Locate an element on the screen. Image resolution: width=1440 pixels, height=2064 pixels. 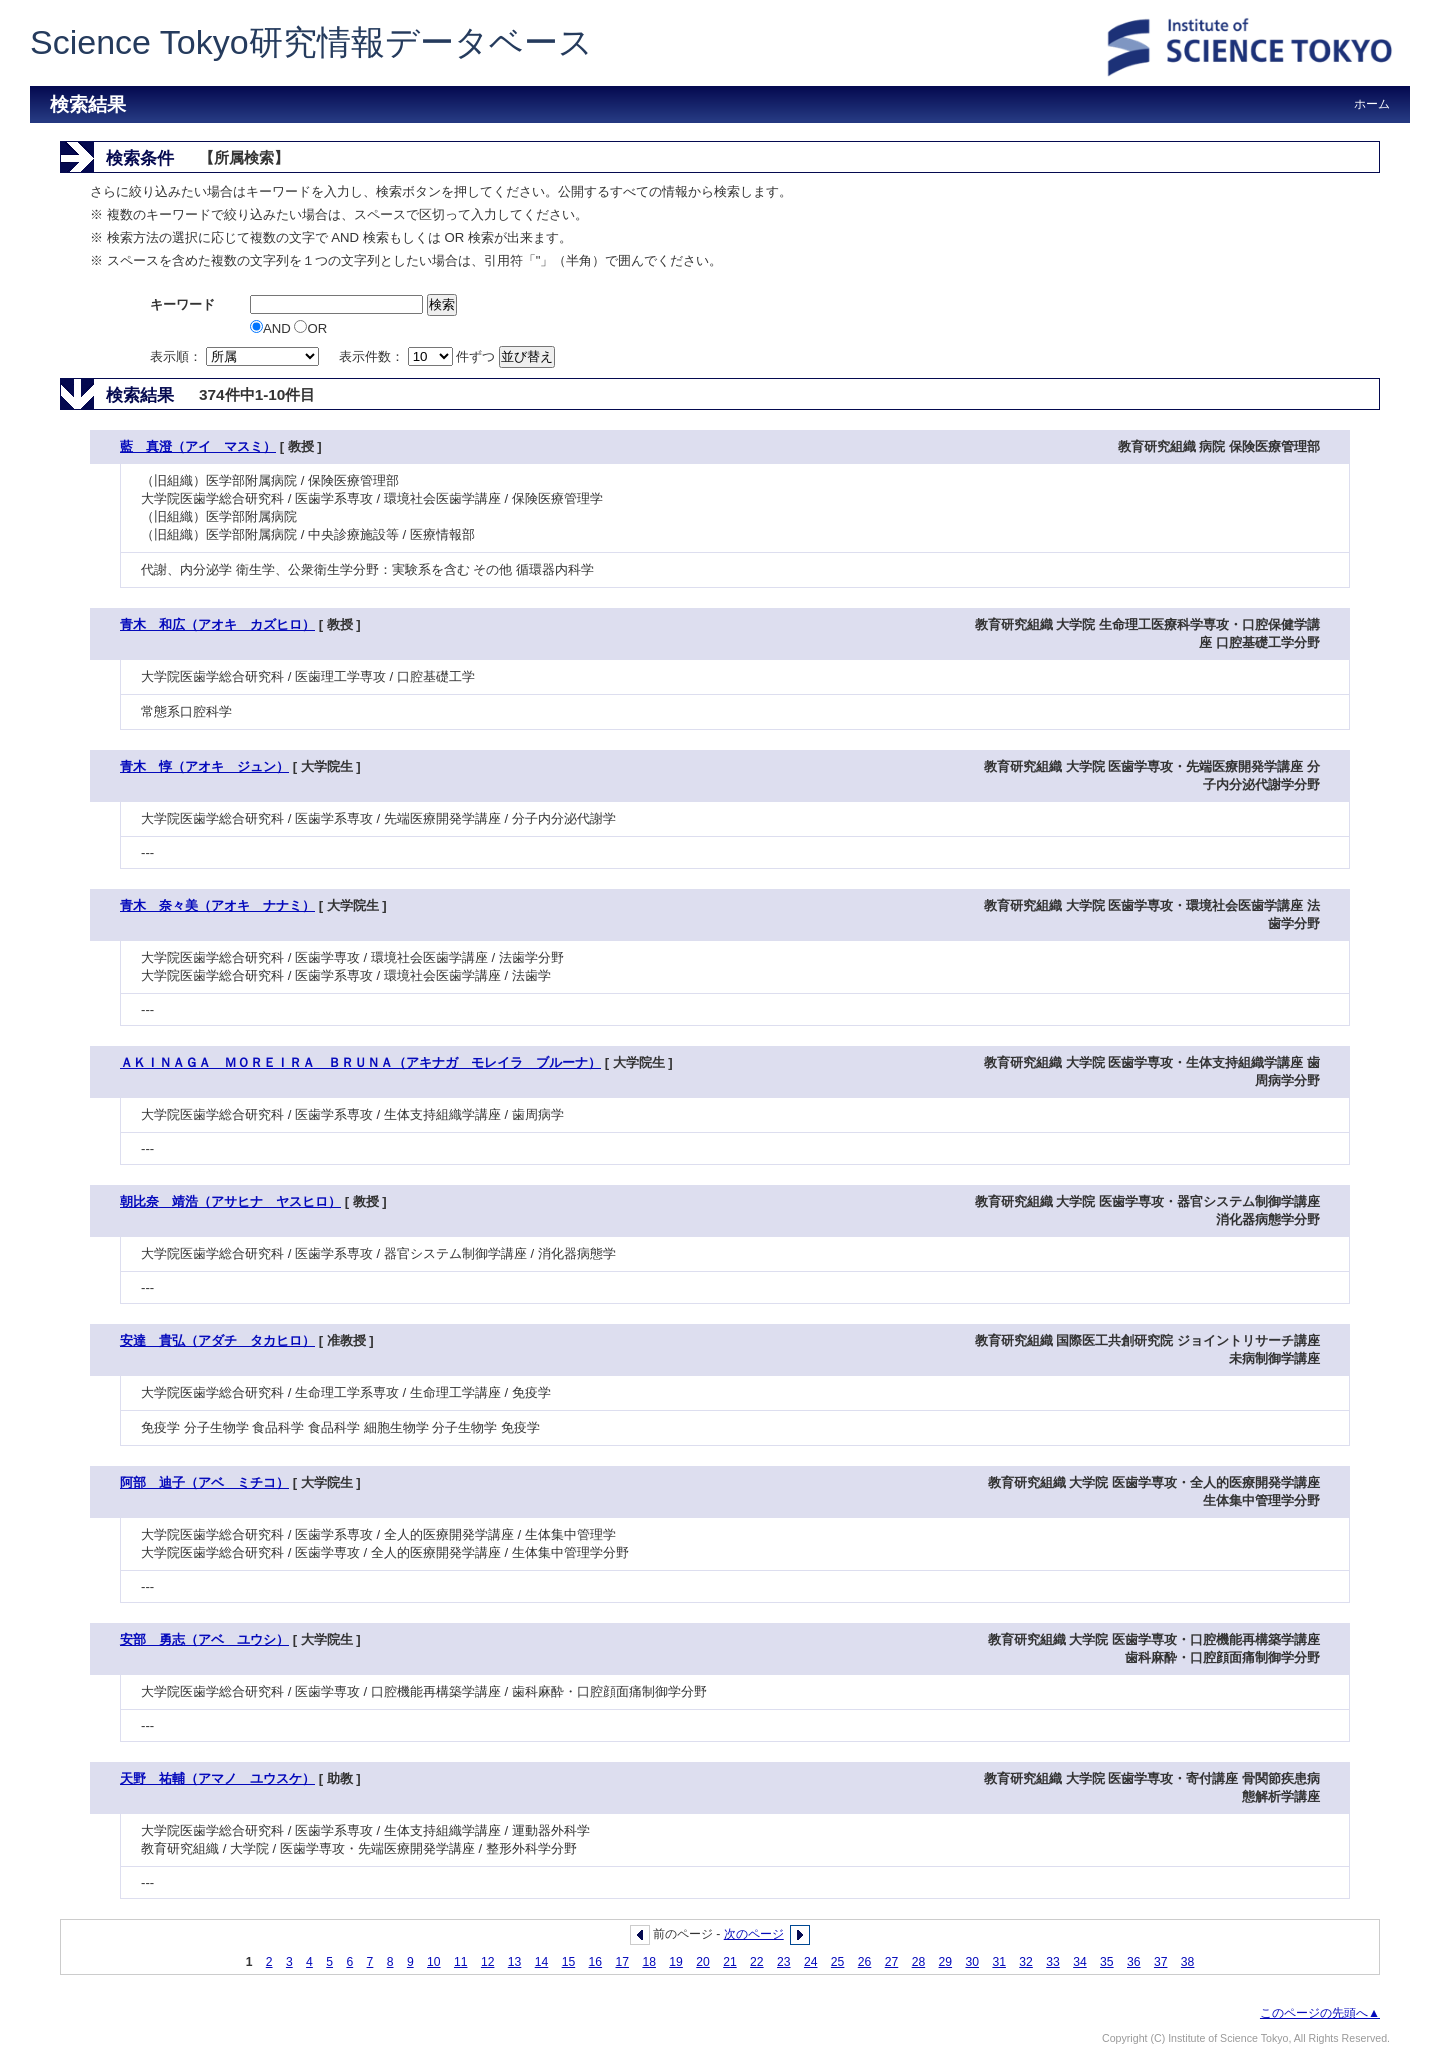
30 is located at coordinates (972, 1962).